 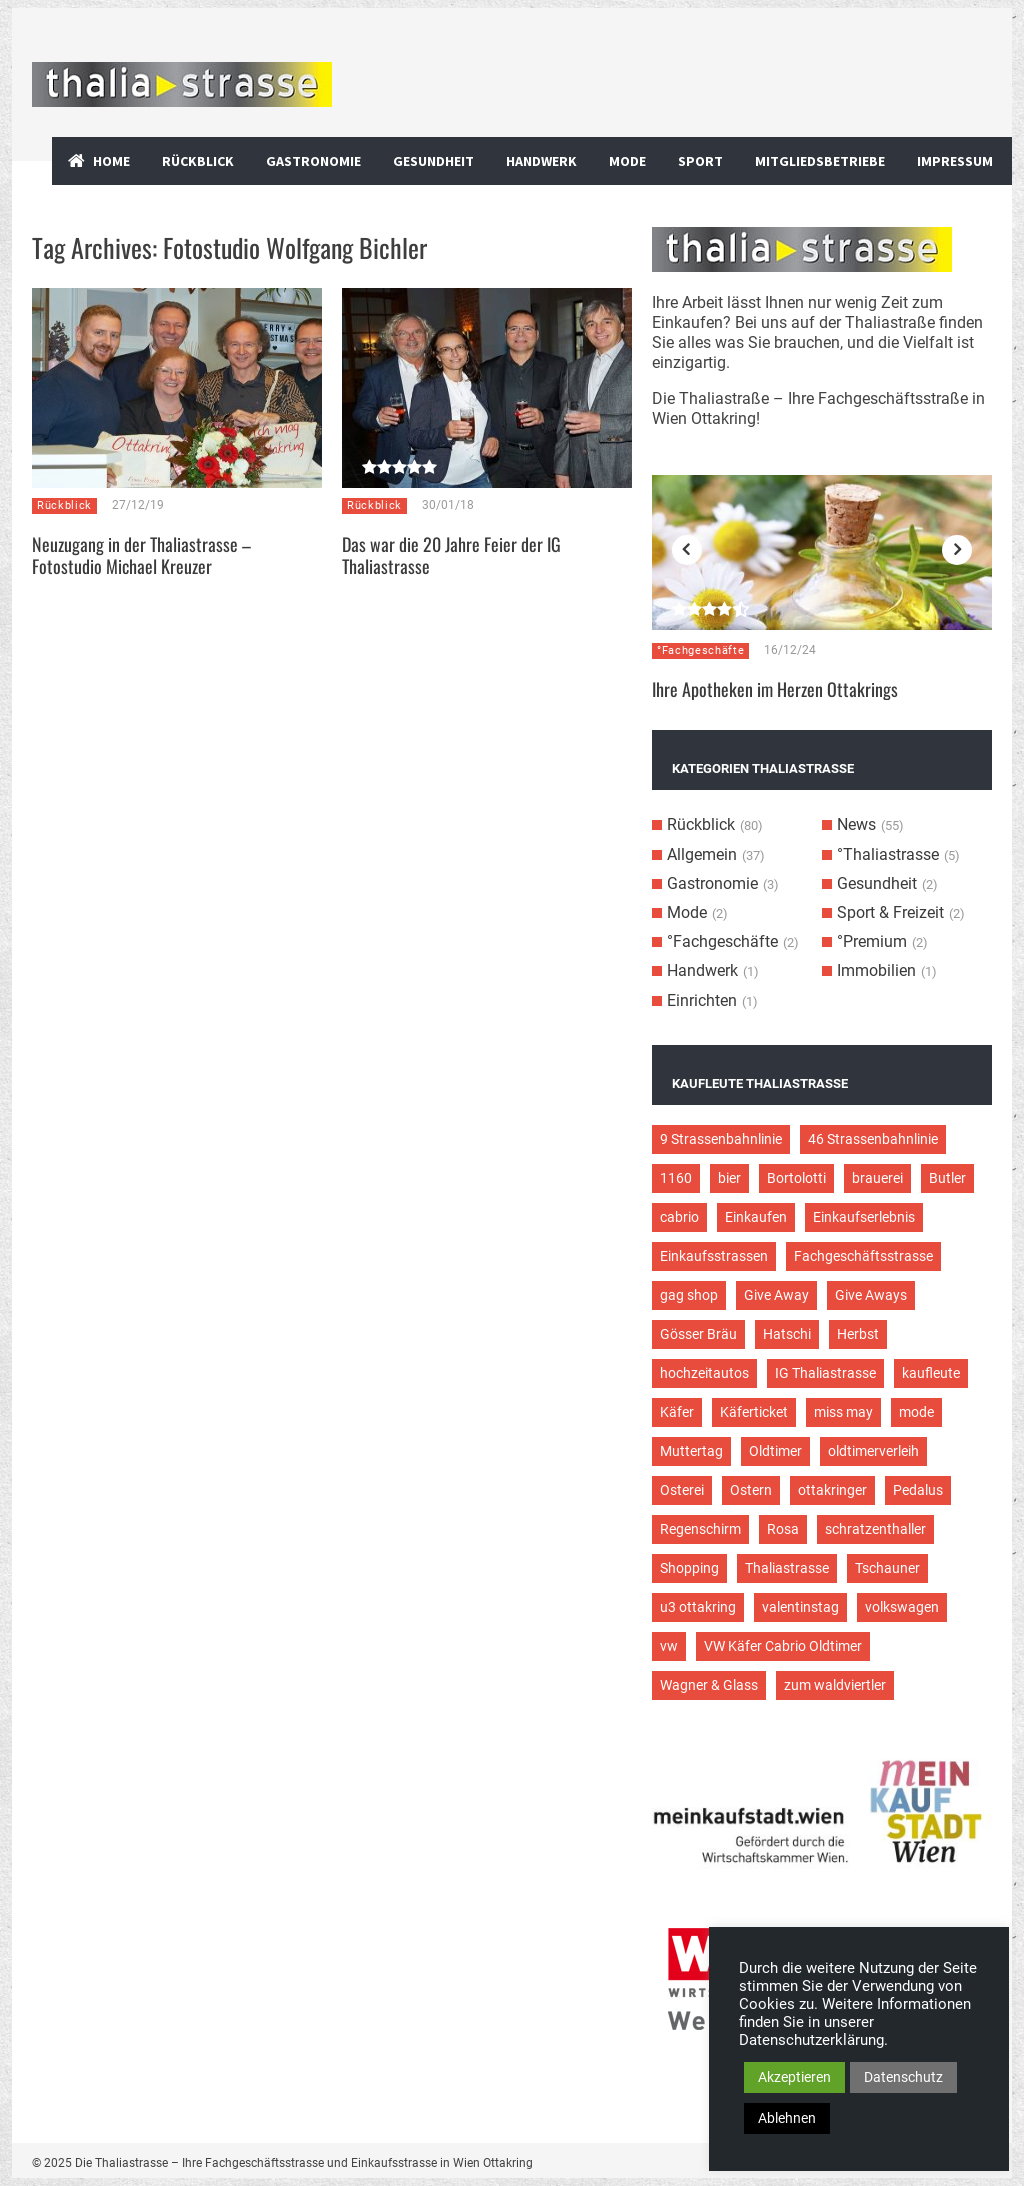 What do you see at coordinates (676, 1178) in the screenshot?
I see `1160 [1160 (9 Einträge)]` at bounding box center [676, 1178].